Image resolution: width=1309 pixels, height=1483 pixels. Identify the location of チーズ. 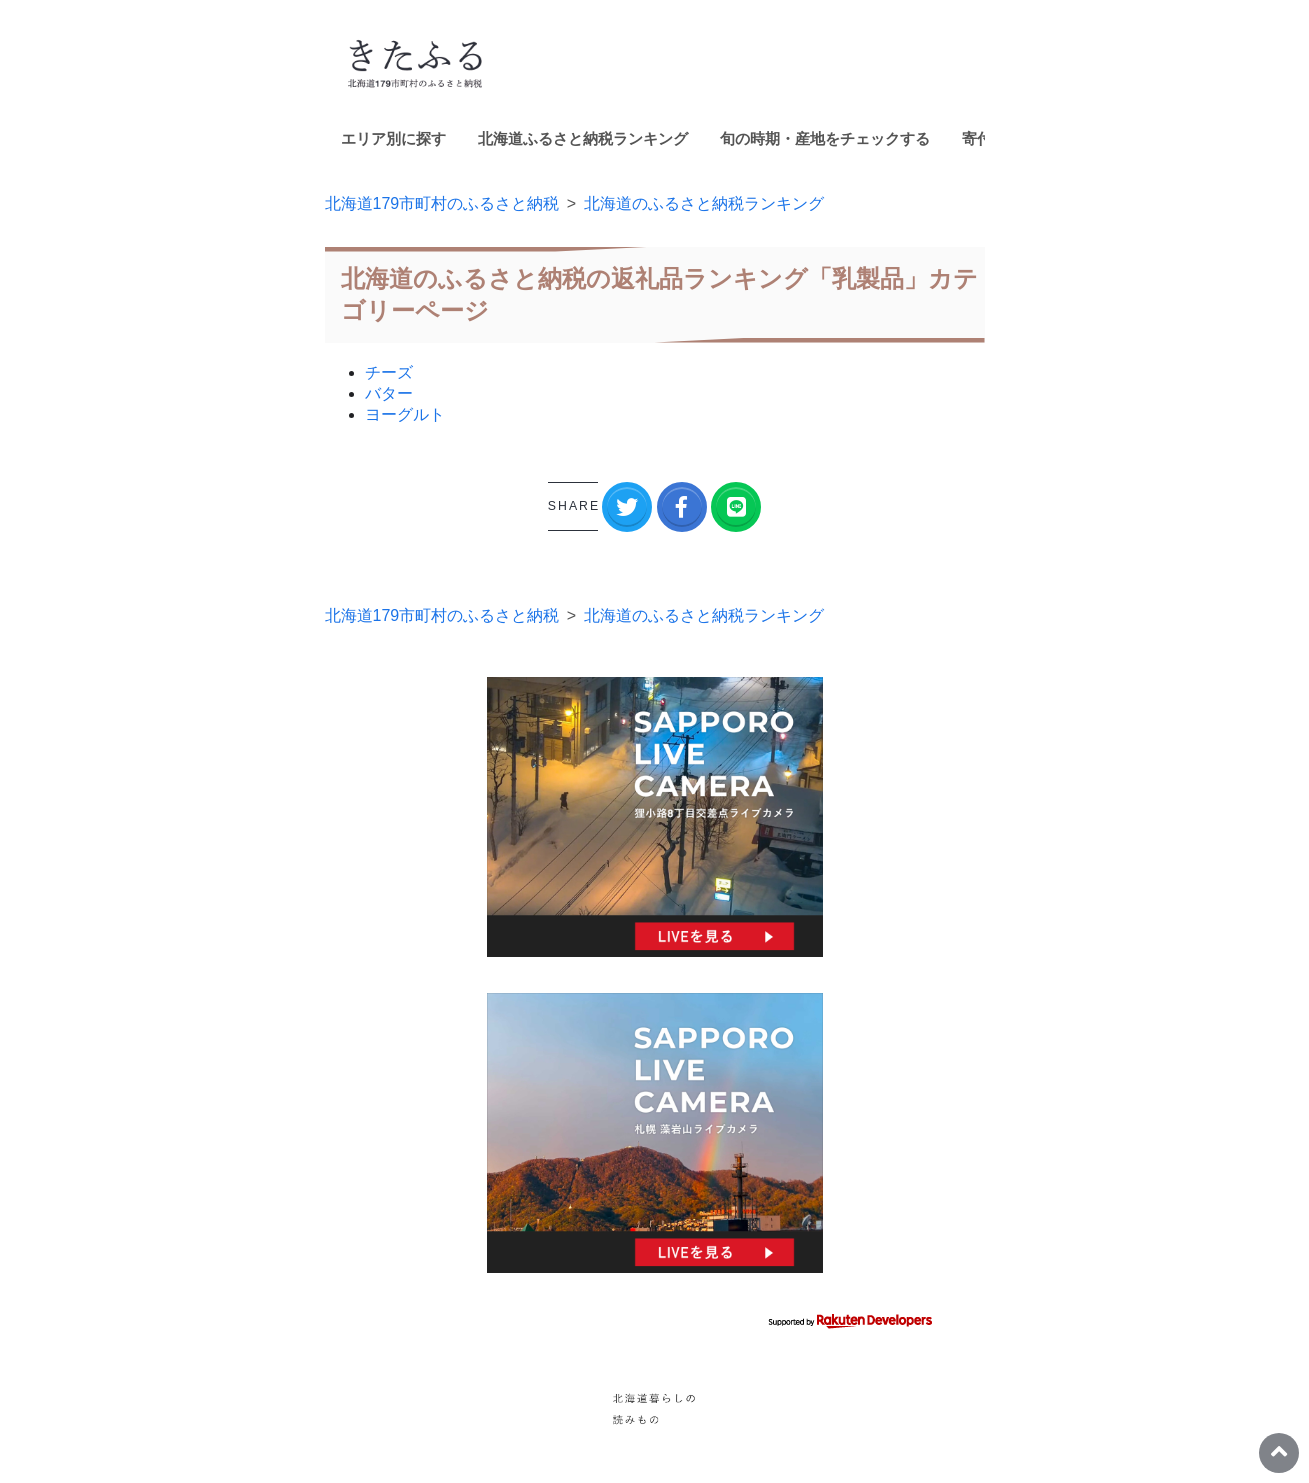
(389, 372).